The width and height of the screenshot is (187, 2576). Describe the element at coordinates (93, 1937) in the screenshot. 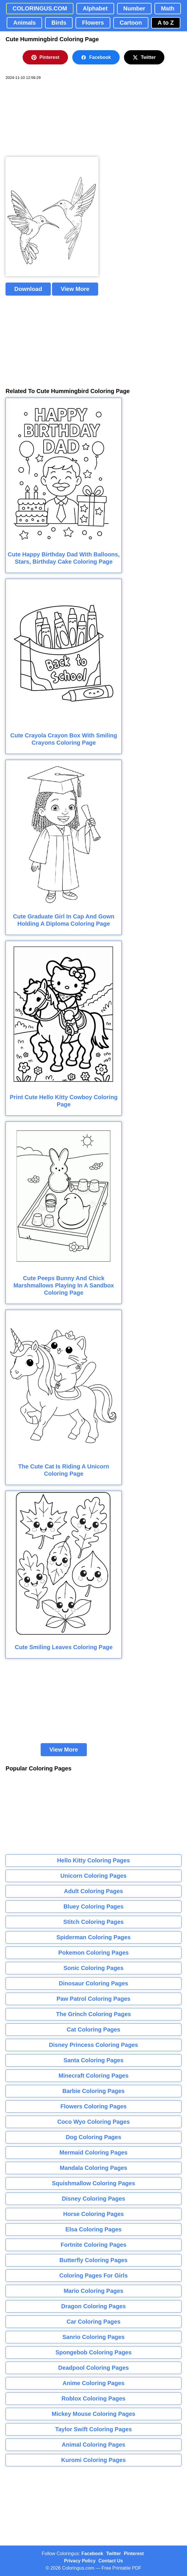

I see `Spiderman Coloring Pages` at that location.